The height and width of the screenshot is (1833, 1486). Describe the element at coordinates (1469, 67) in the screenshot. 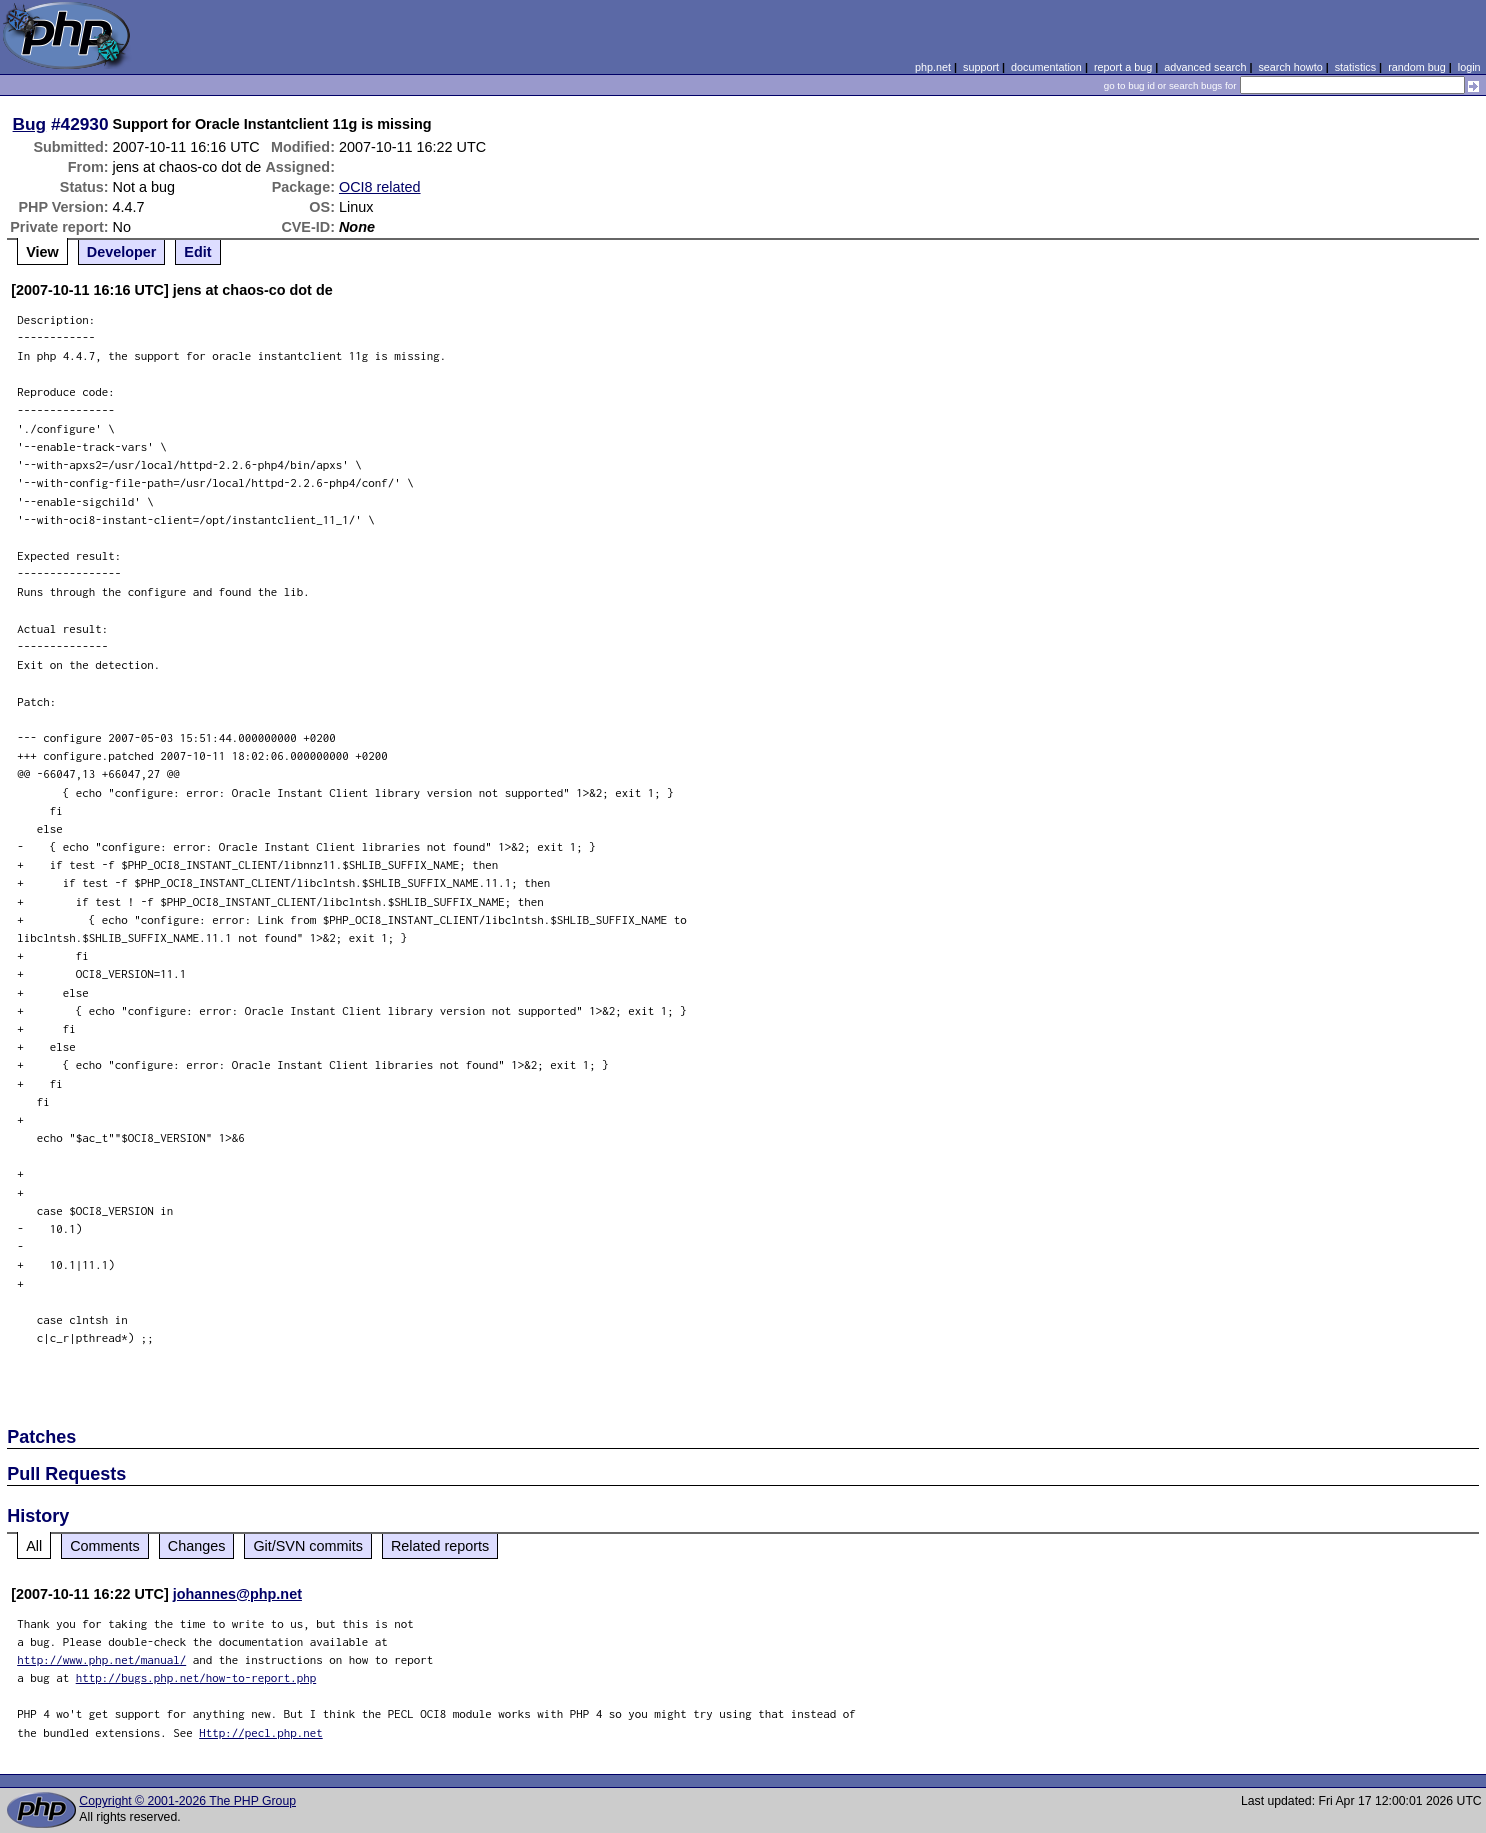

I see `login` at that location.